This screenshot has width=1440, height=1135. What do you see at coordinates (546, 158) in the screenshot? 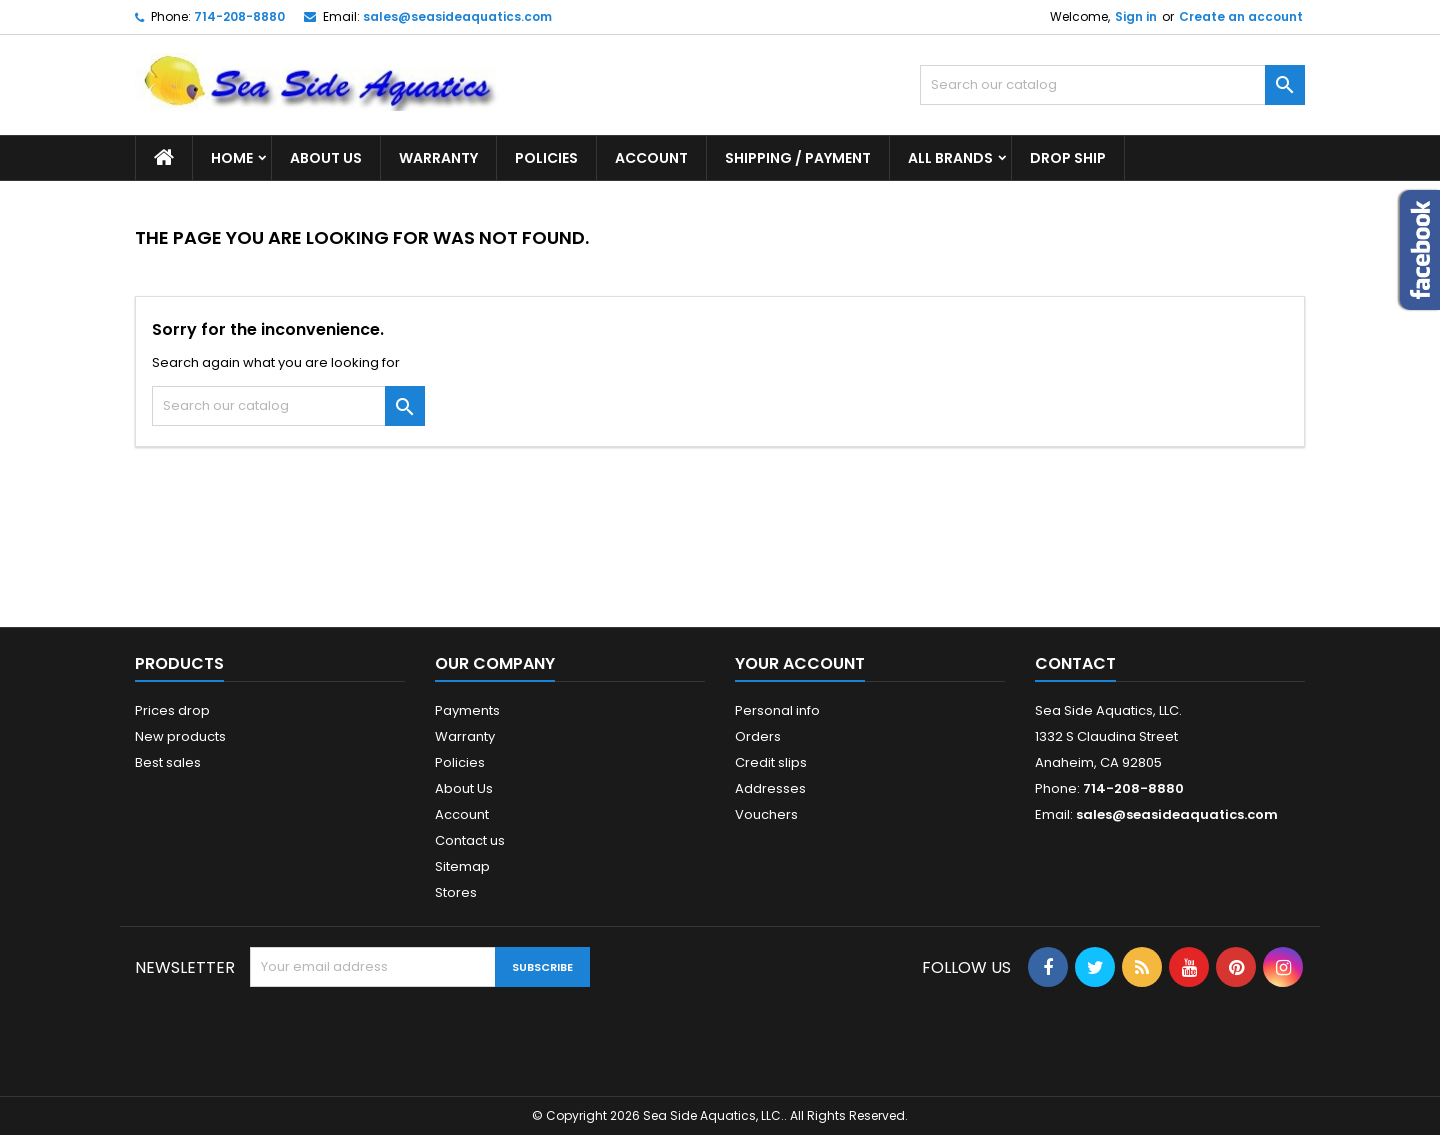
I see `Policies` at bounding box center [546, 158].